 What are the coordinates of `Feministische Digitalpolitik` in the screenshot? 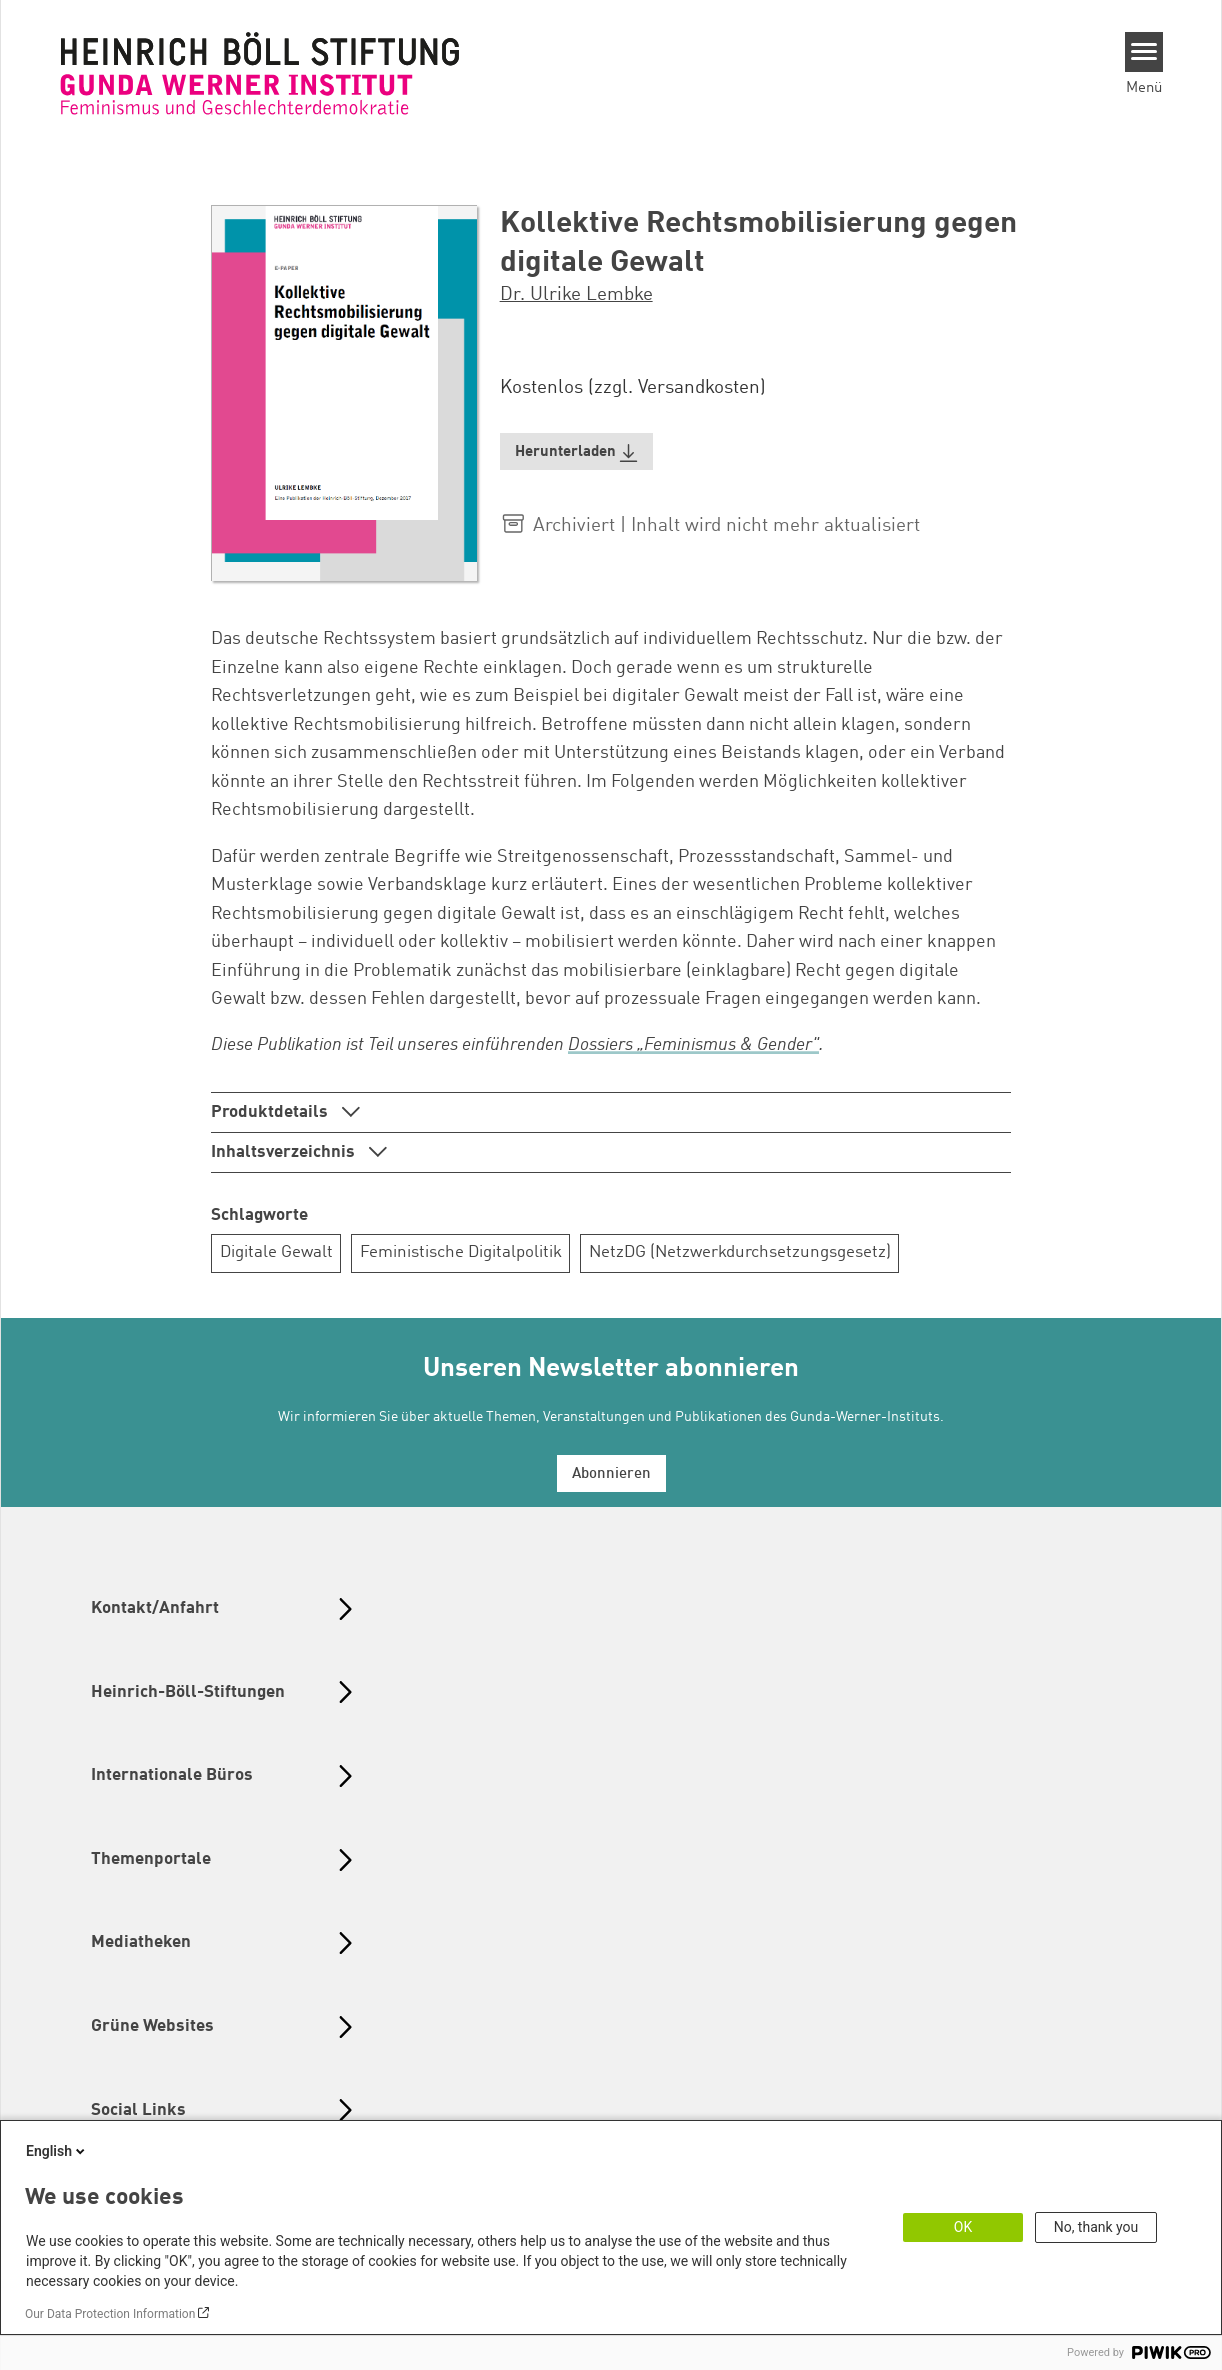 It's located at (461, 1252).